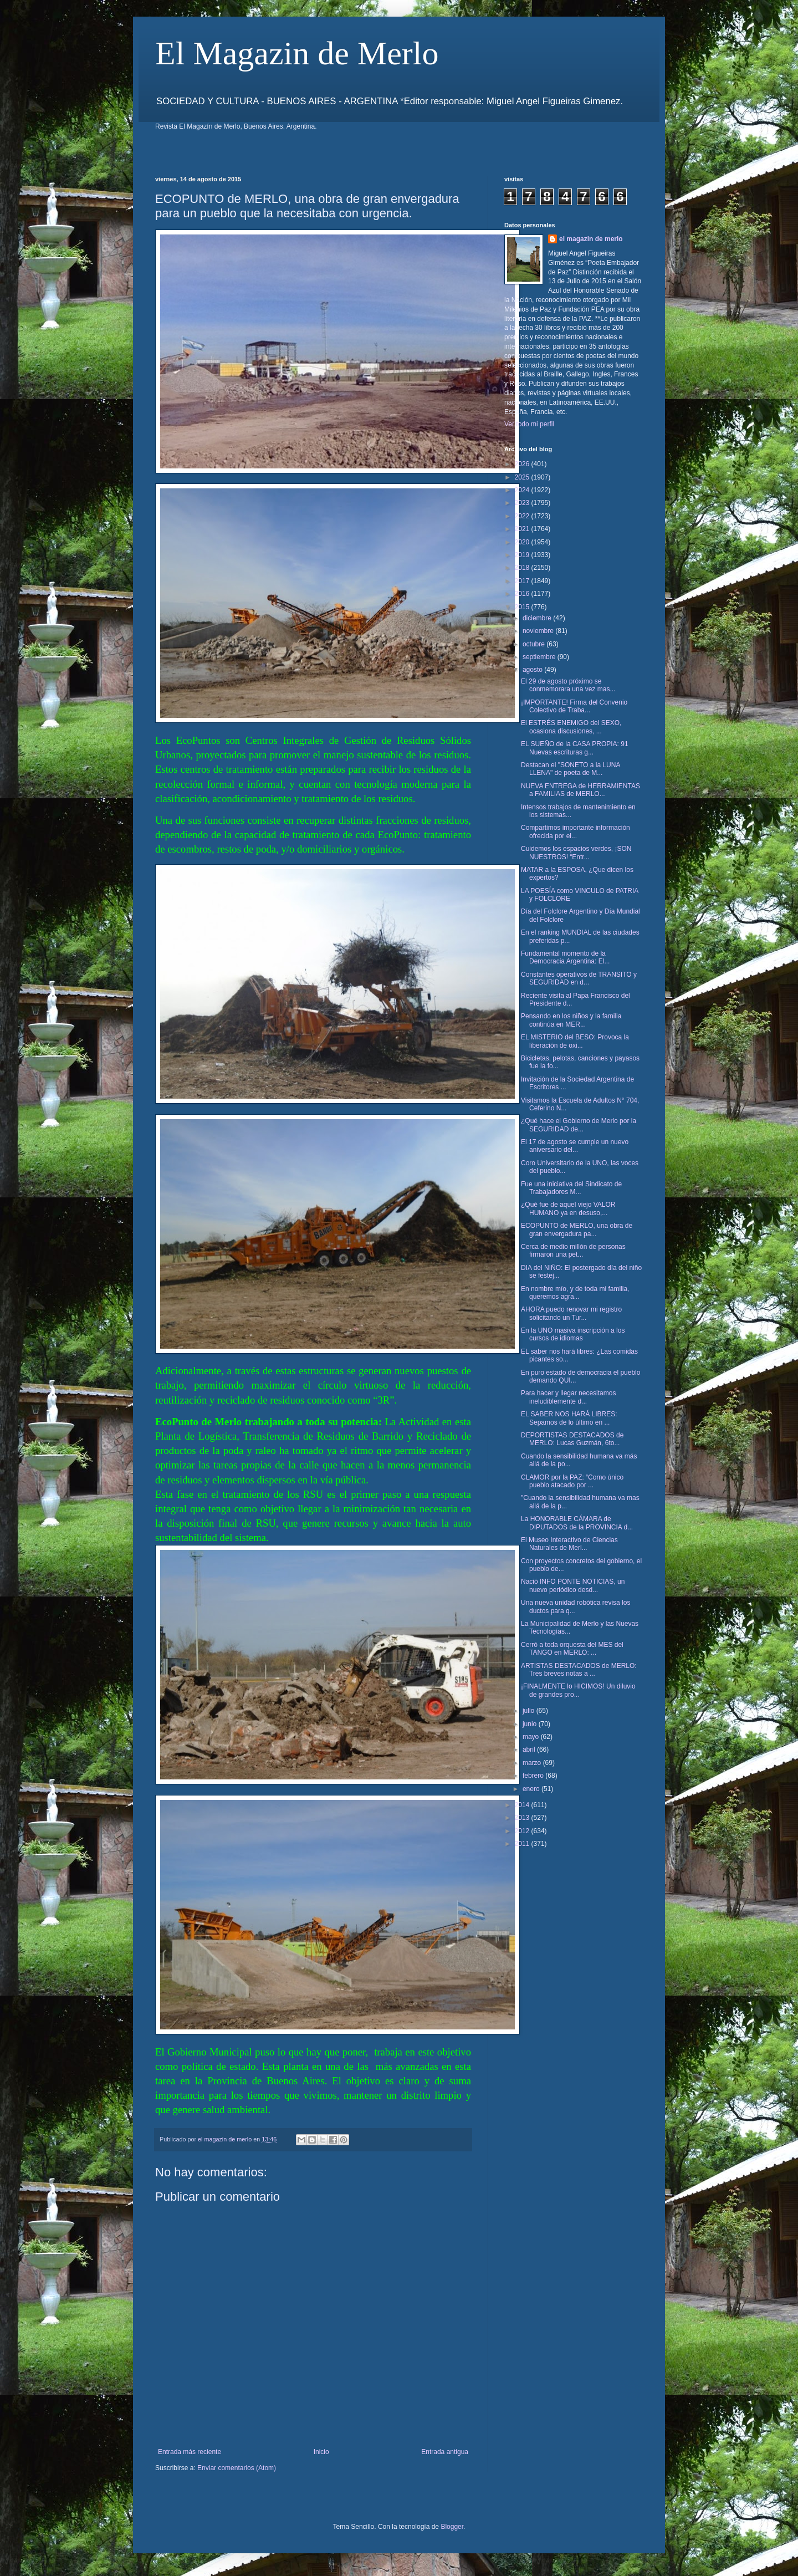  What do you see at coordinates (523, 555) in the screenshot?
I see `2019` at bounding box center [523, 555].